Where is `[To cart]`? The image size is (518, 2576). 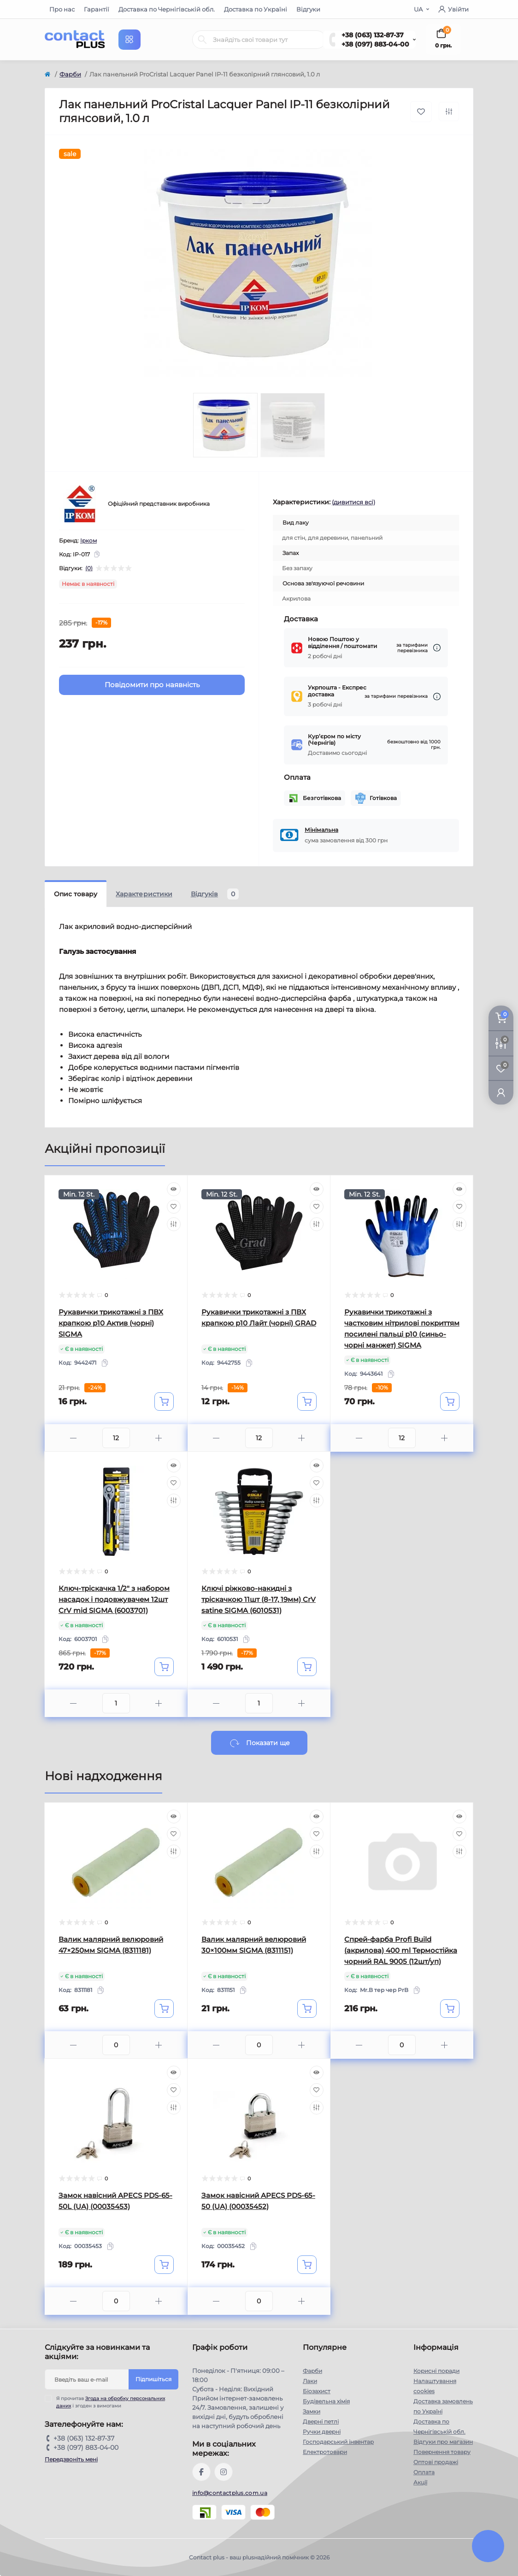
[To cart] is located at coordinates (164, 1401).